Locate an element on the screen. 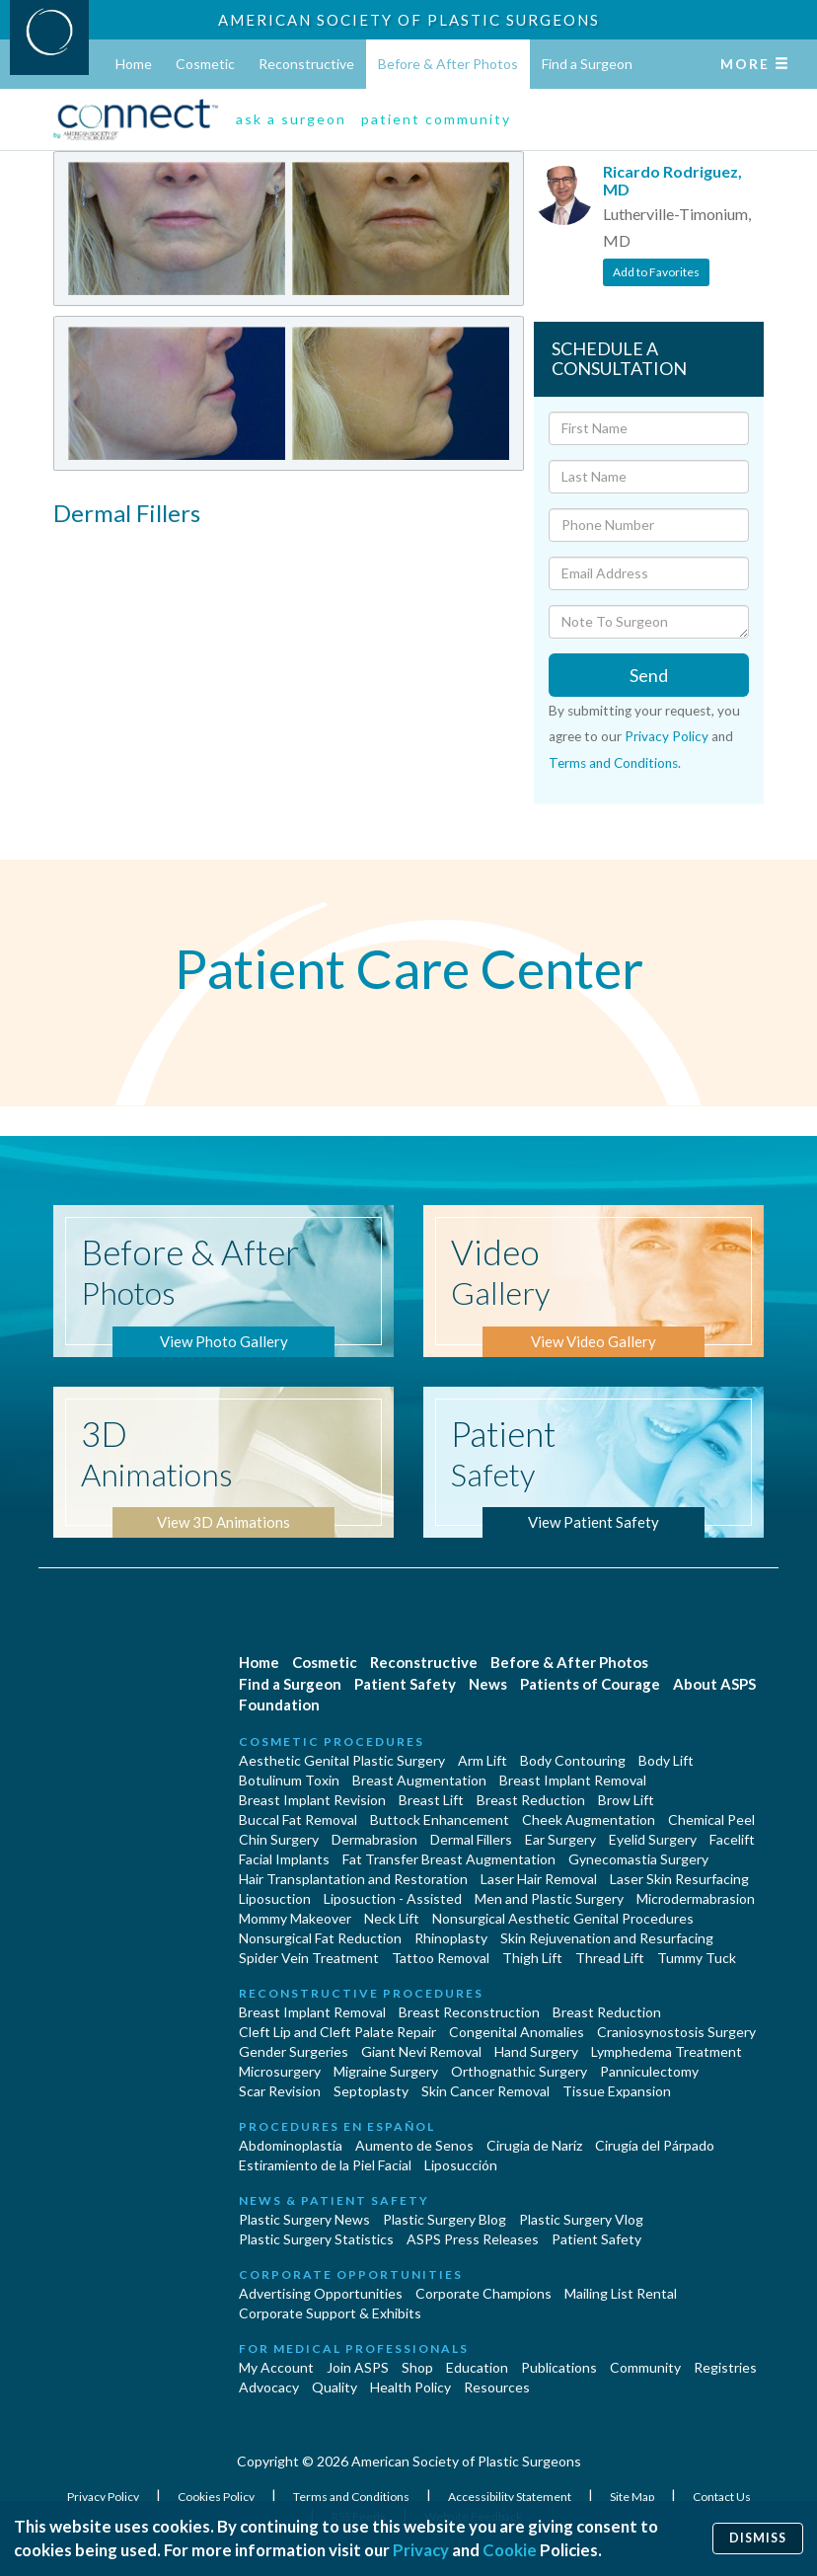 The image size is (817, 2576). Arm Lift is located at coordinates (482, 1760).